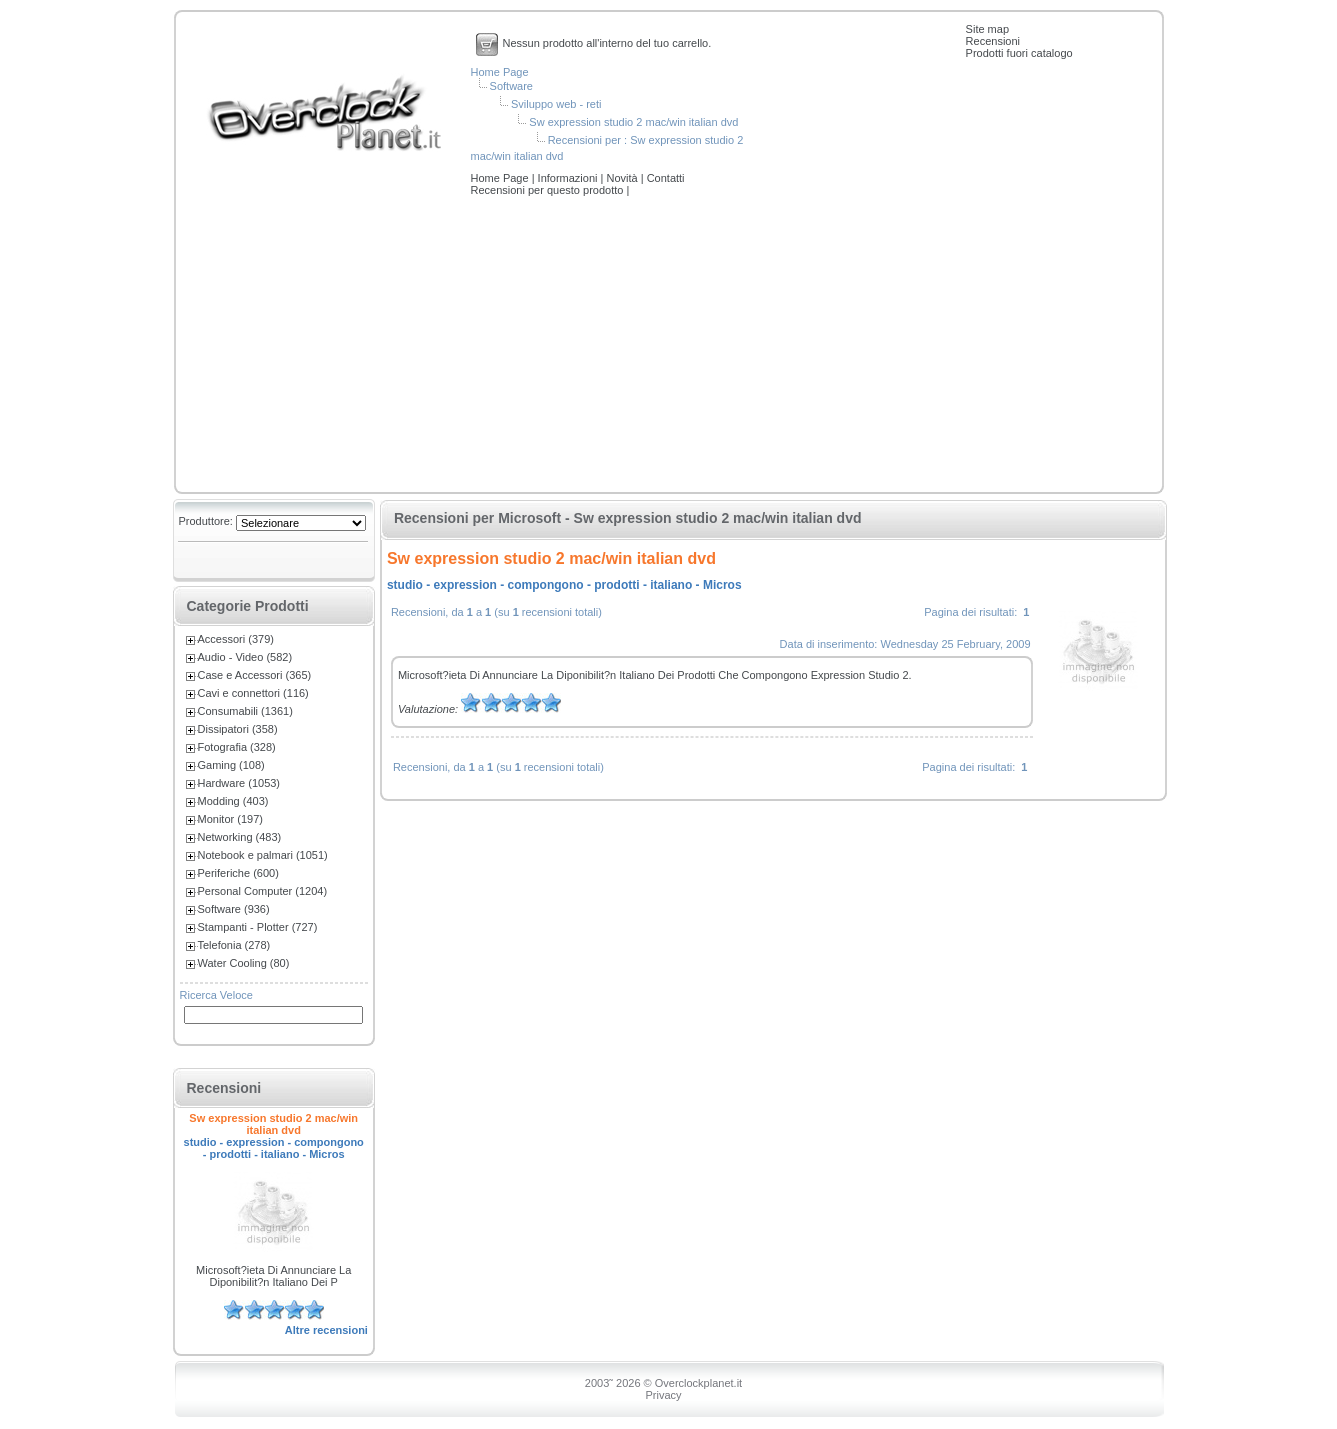 This screenshot has height=1429, width=1337. Describe the element at coordinates (234, 945) in the screenshot. I see `Telefonia (278)` at that location.